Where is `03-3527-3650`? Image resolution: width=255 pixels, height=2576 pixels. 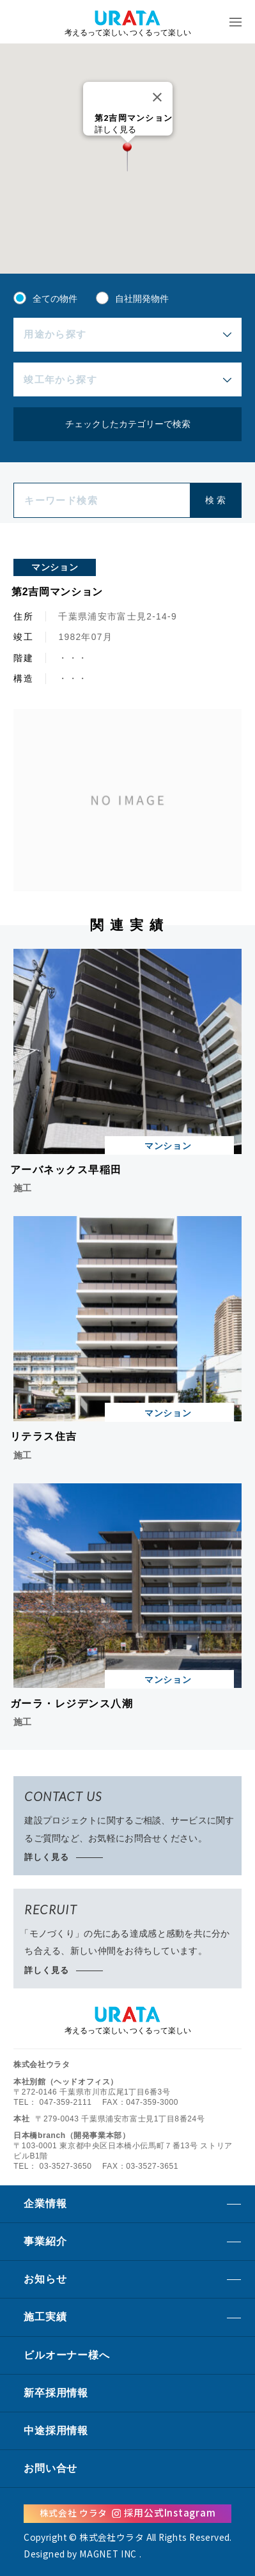
03-3527-3650 is located at coordinates (66, 2166).